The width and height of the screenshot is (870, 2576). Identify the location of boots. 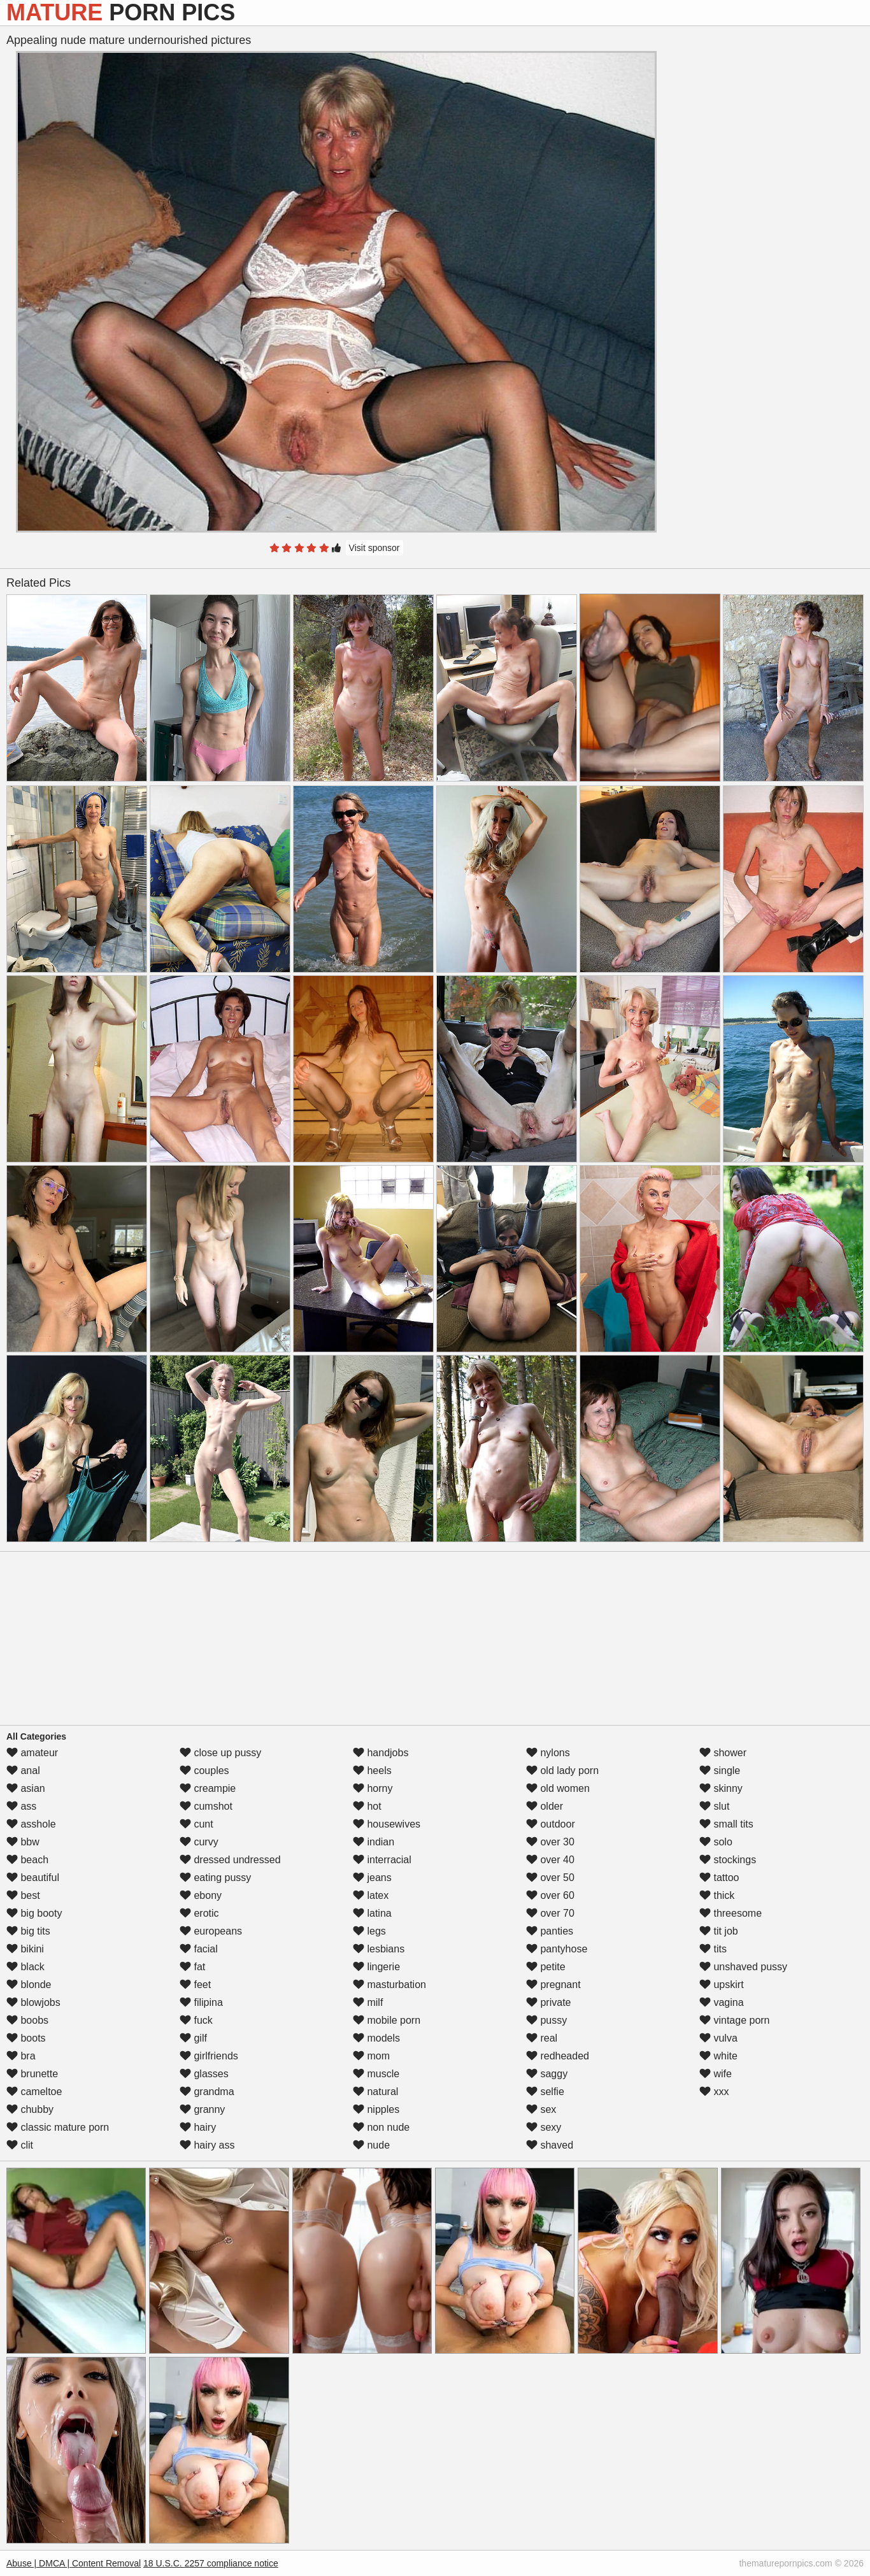
(26, 2038).